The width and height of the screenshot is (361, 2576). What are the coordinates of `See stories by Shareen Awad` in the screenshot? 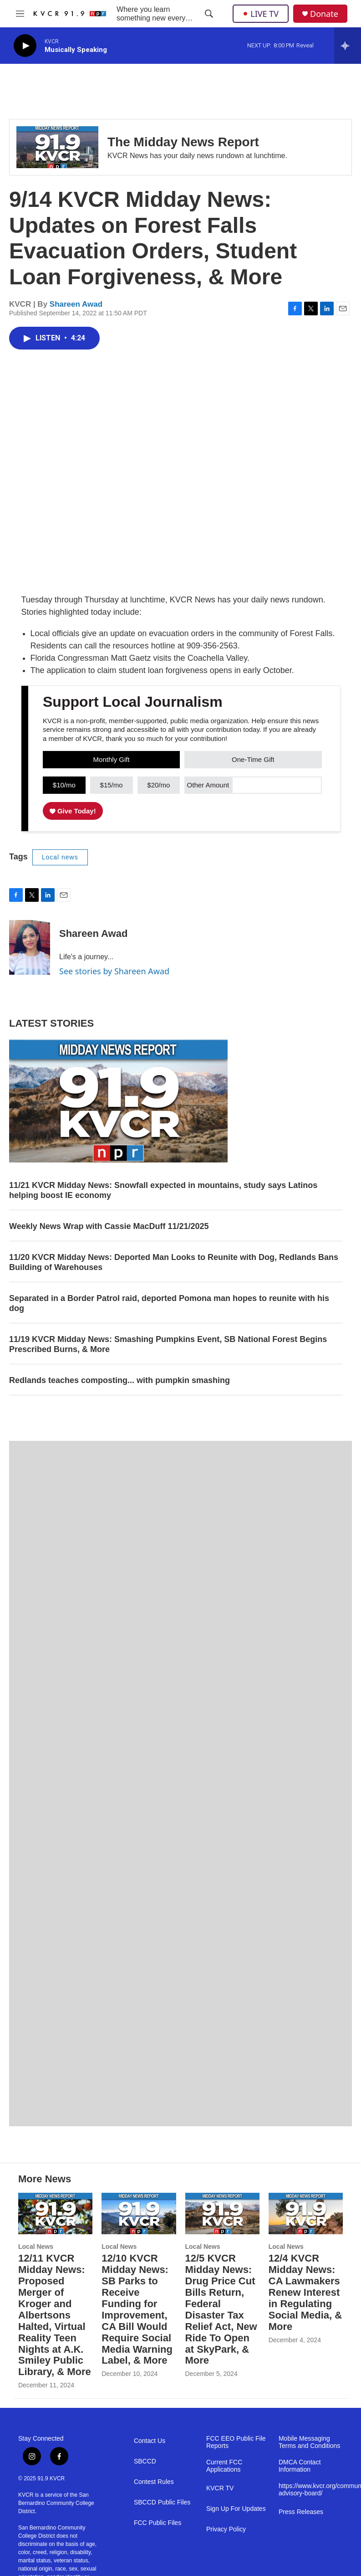 It's located at (114, 971).